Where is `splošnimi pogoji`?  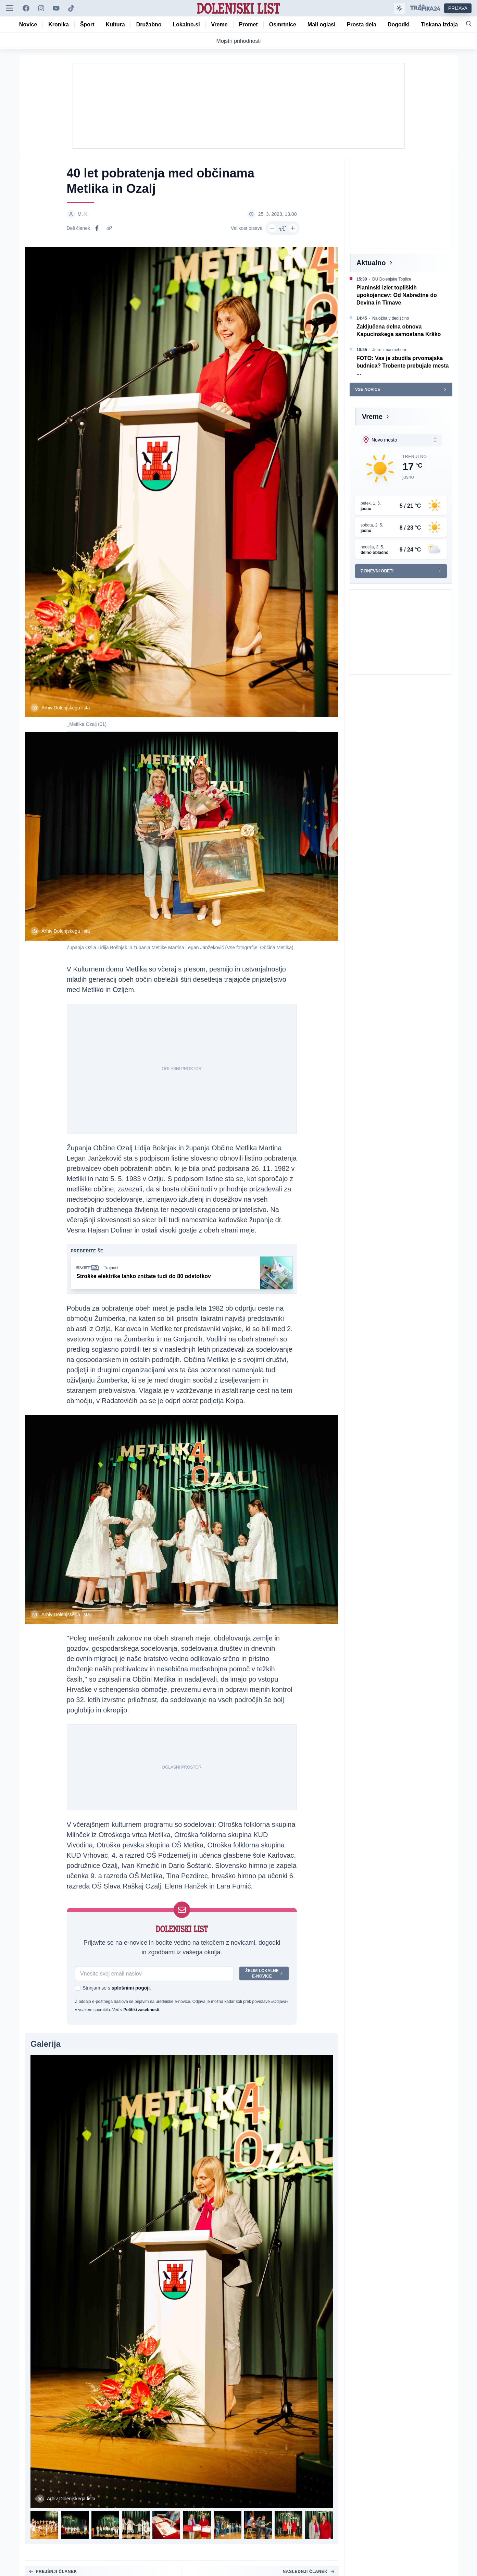
splošnimi pogoji is located at coordinates (130, 1988).